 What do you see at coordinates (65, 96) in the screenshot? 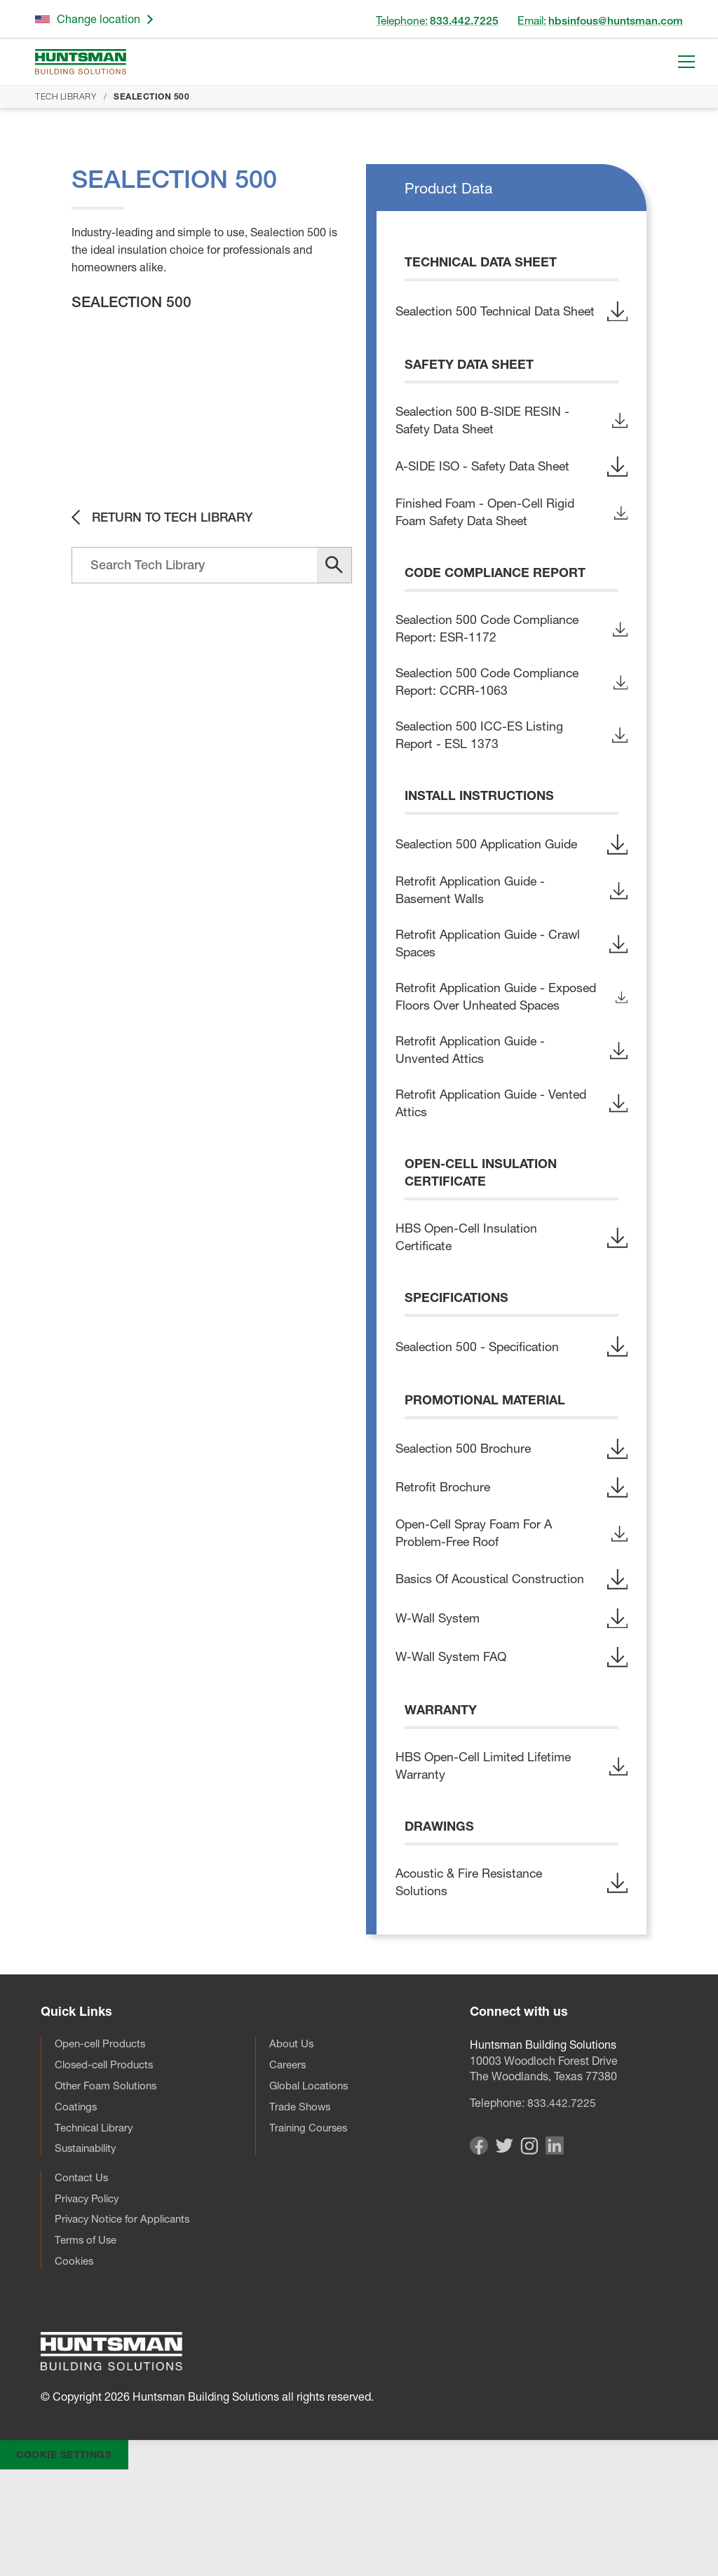
I see `Tech Library` at bounding box center [65, 96].